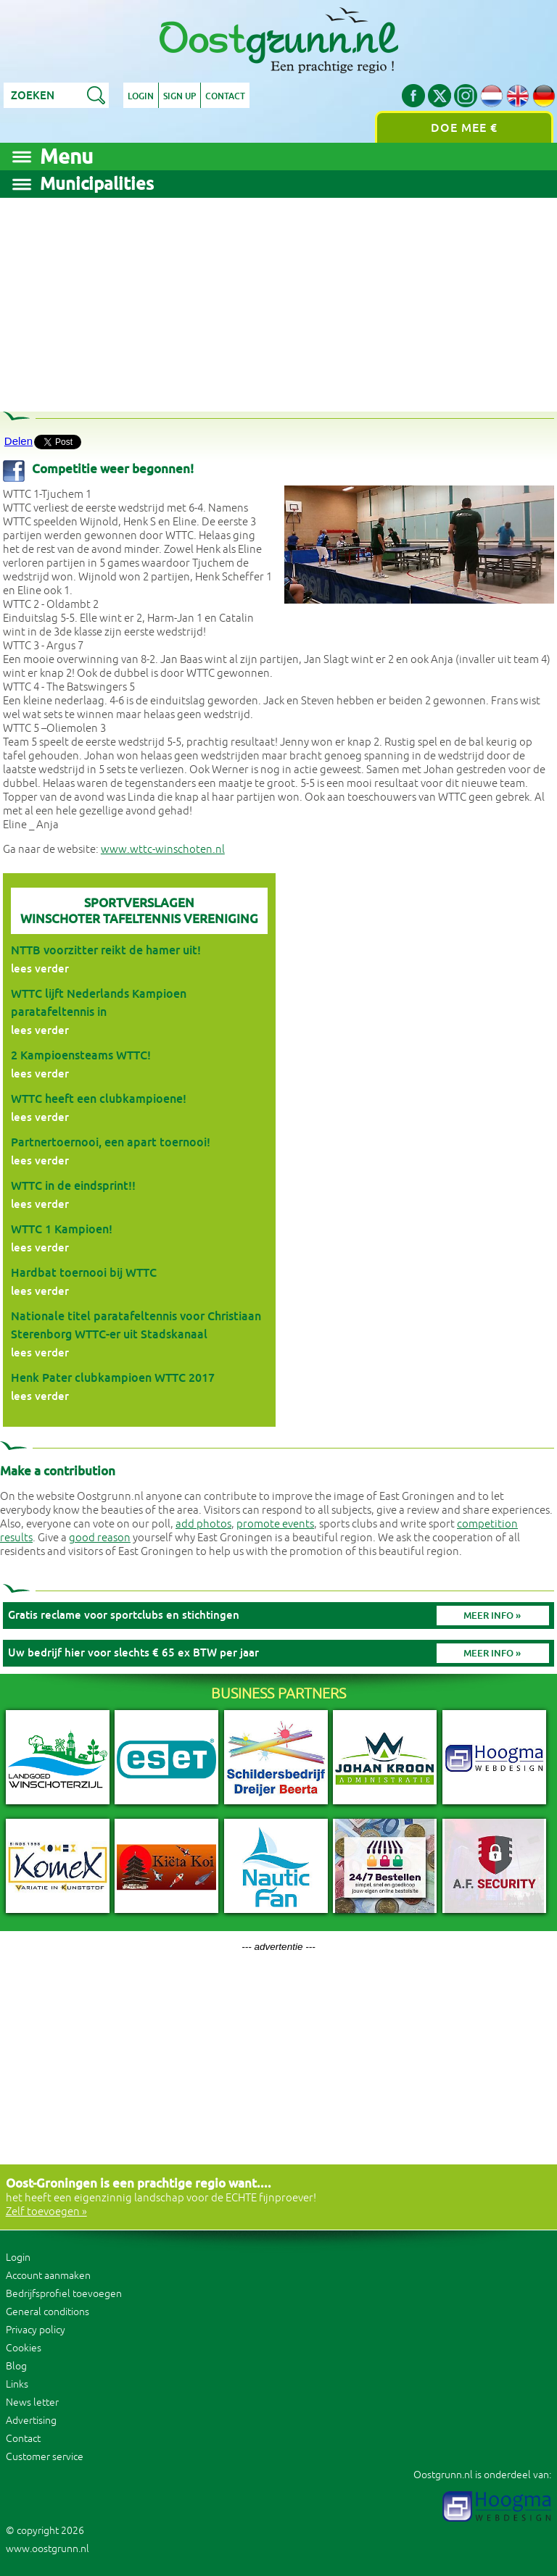 Image resolution: width=557 pixels, height=2576 pixels. What do you see at coordinates (64, 2294) in the screenshot?
I see `Bedrijfsprofiel toevoegen` at bounding box center [64, 2294].